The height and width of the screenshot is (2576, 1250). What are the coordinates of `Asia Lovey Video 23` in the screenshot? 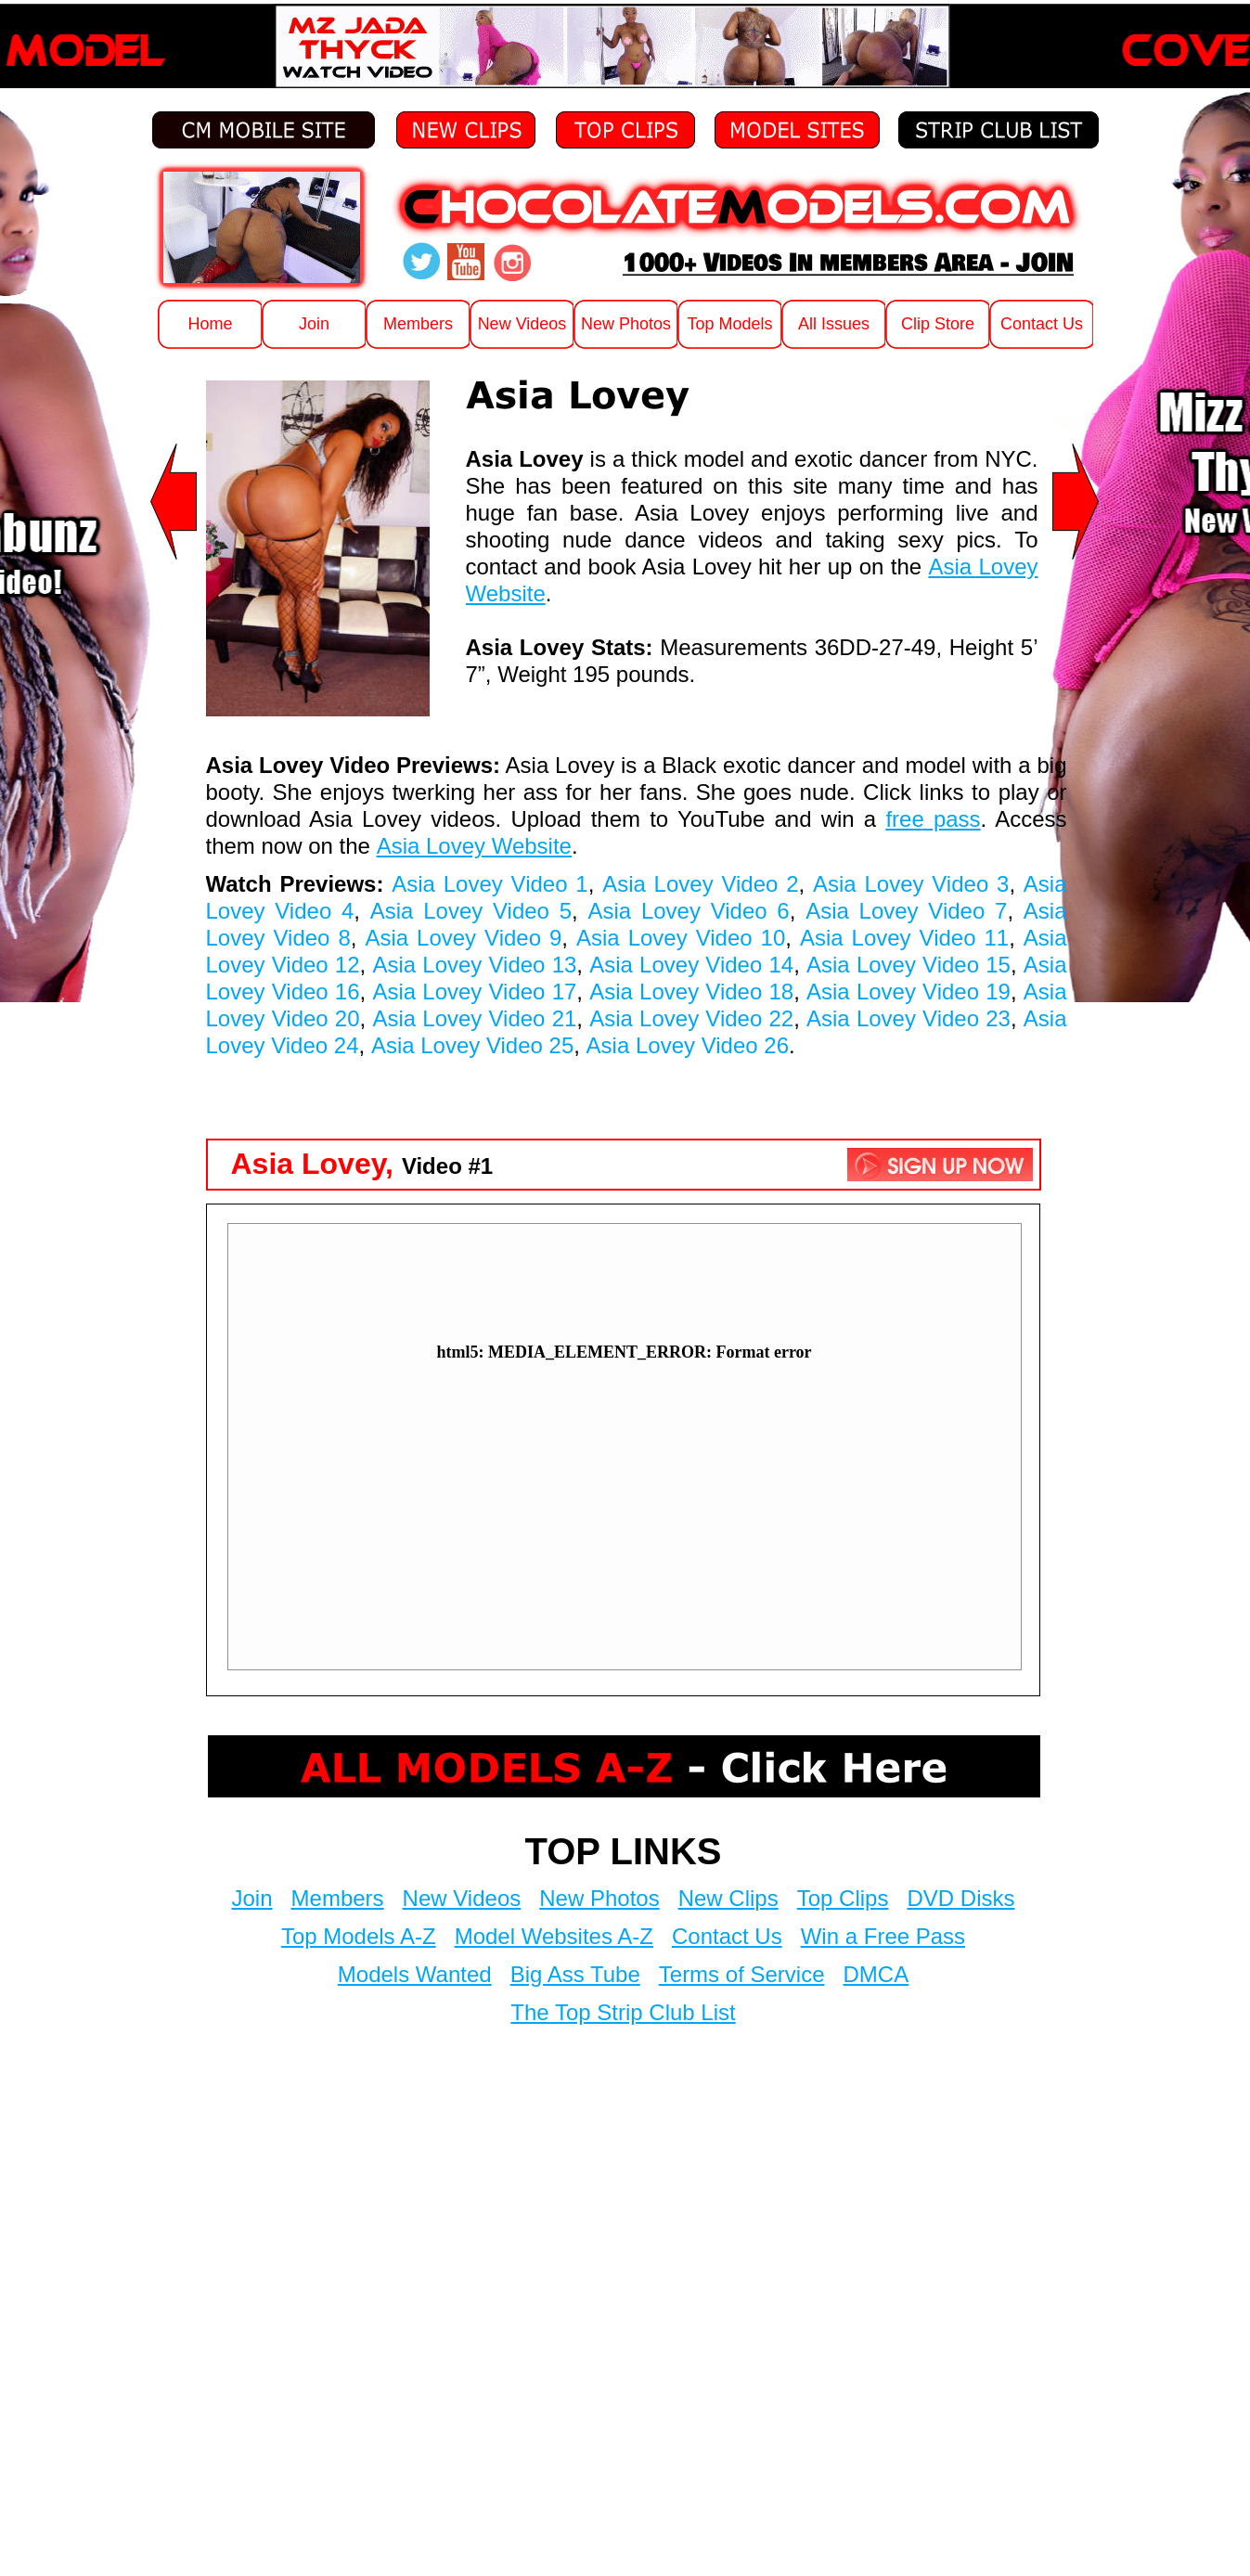 It's located at (908, 1018).